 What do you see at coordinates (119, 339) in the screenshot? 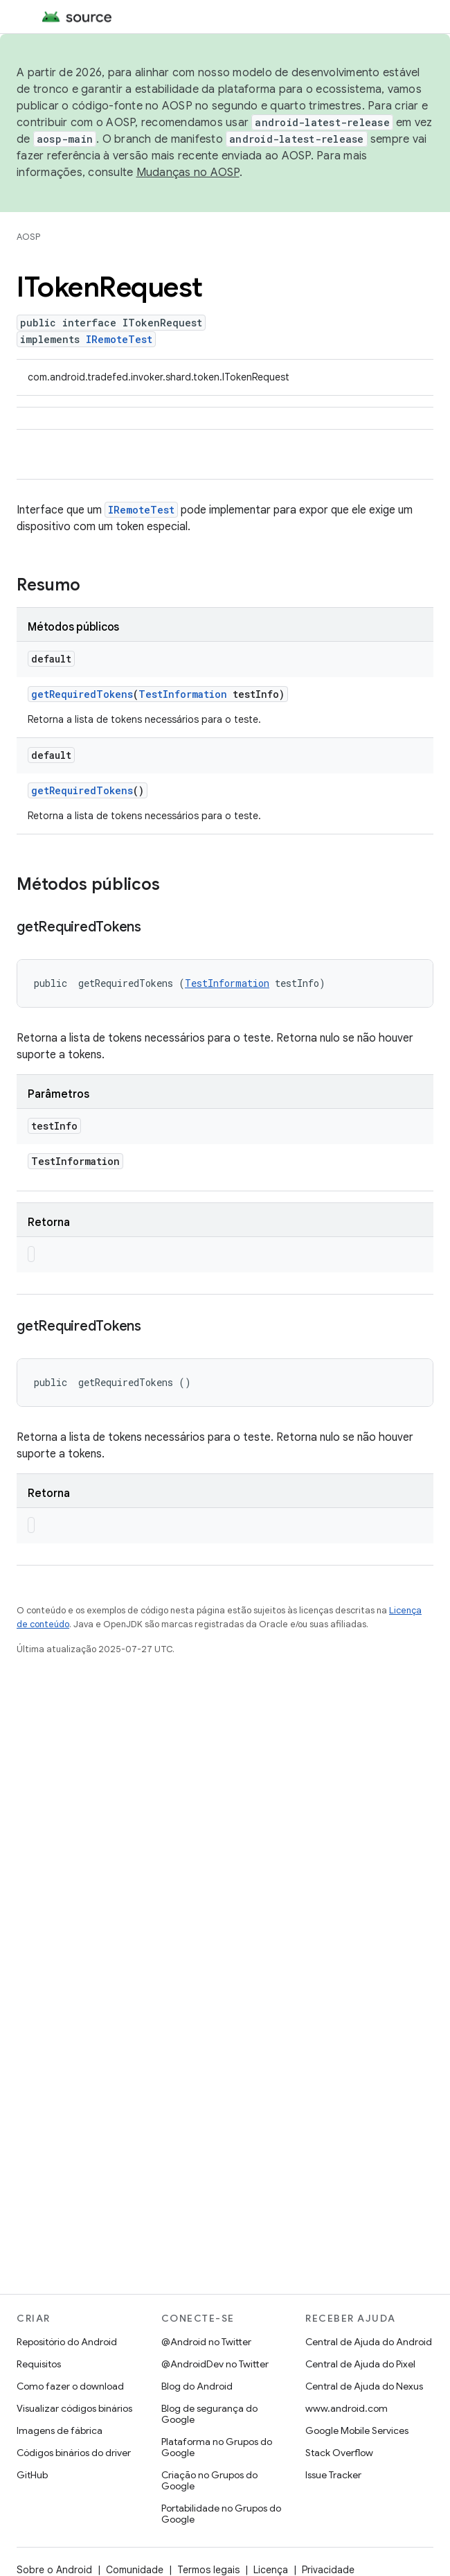
I see `IRemoteTest` at bounding box center [119, 339].